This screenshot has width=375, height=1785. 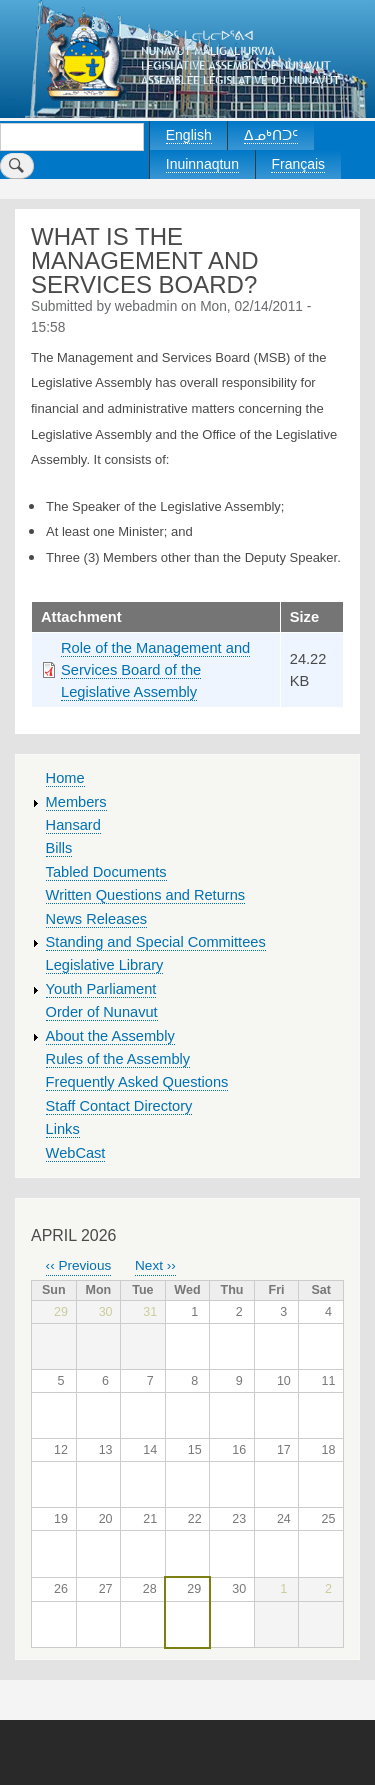 I want to click on WebCast, so click(x=76, y=1153).